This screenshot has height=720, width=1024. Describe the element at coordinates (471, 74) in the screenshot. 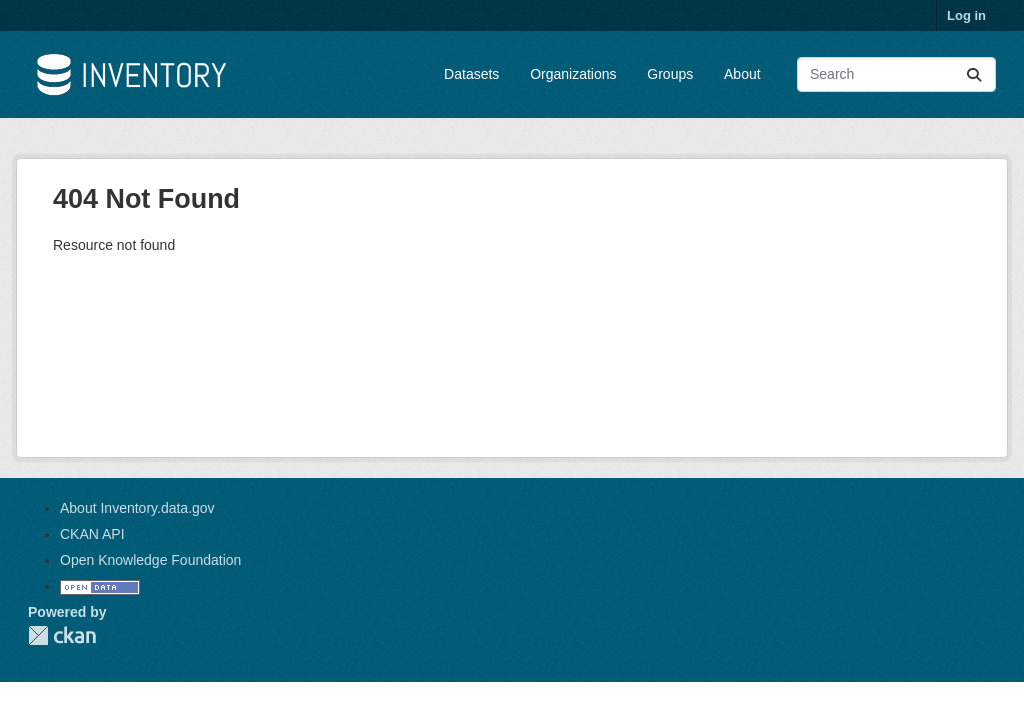

I see `Datasets` at that location.